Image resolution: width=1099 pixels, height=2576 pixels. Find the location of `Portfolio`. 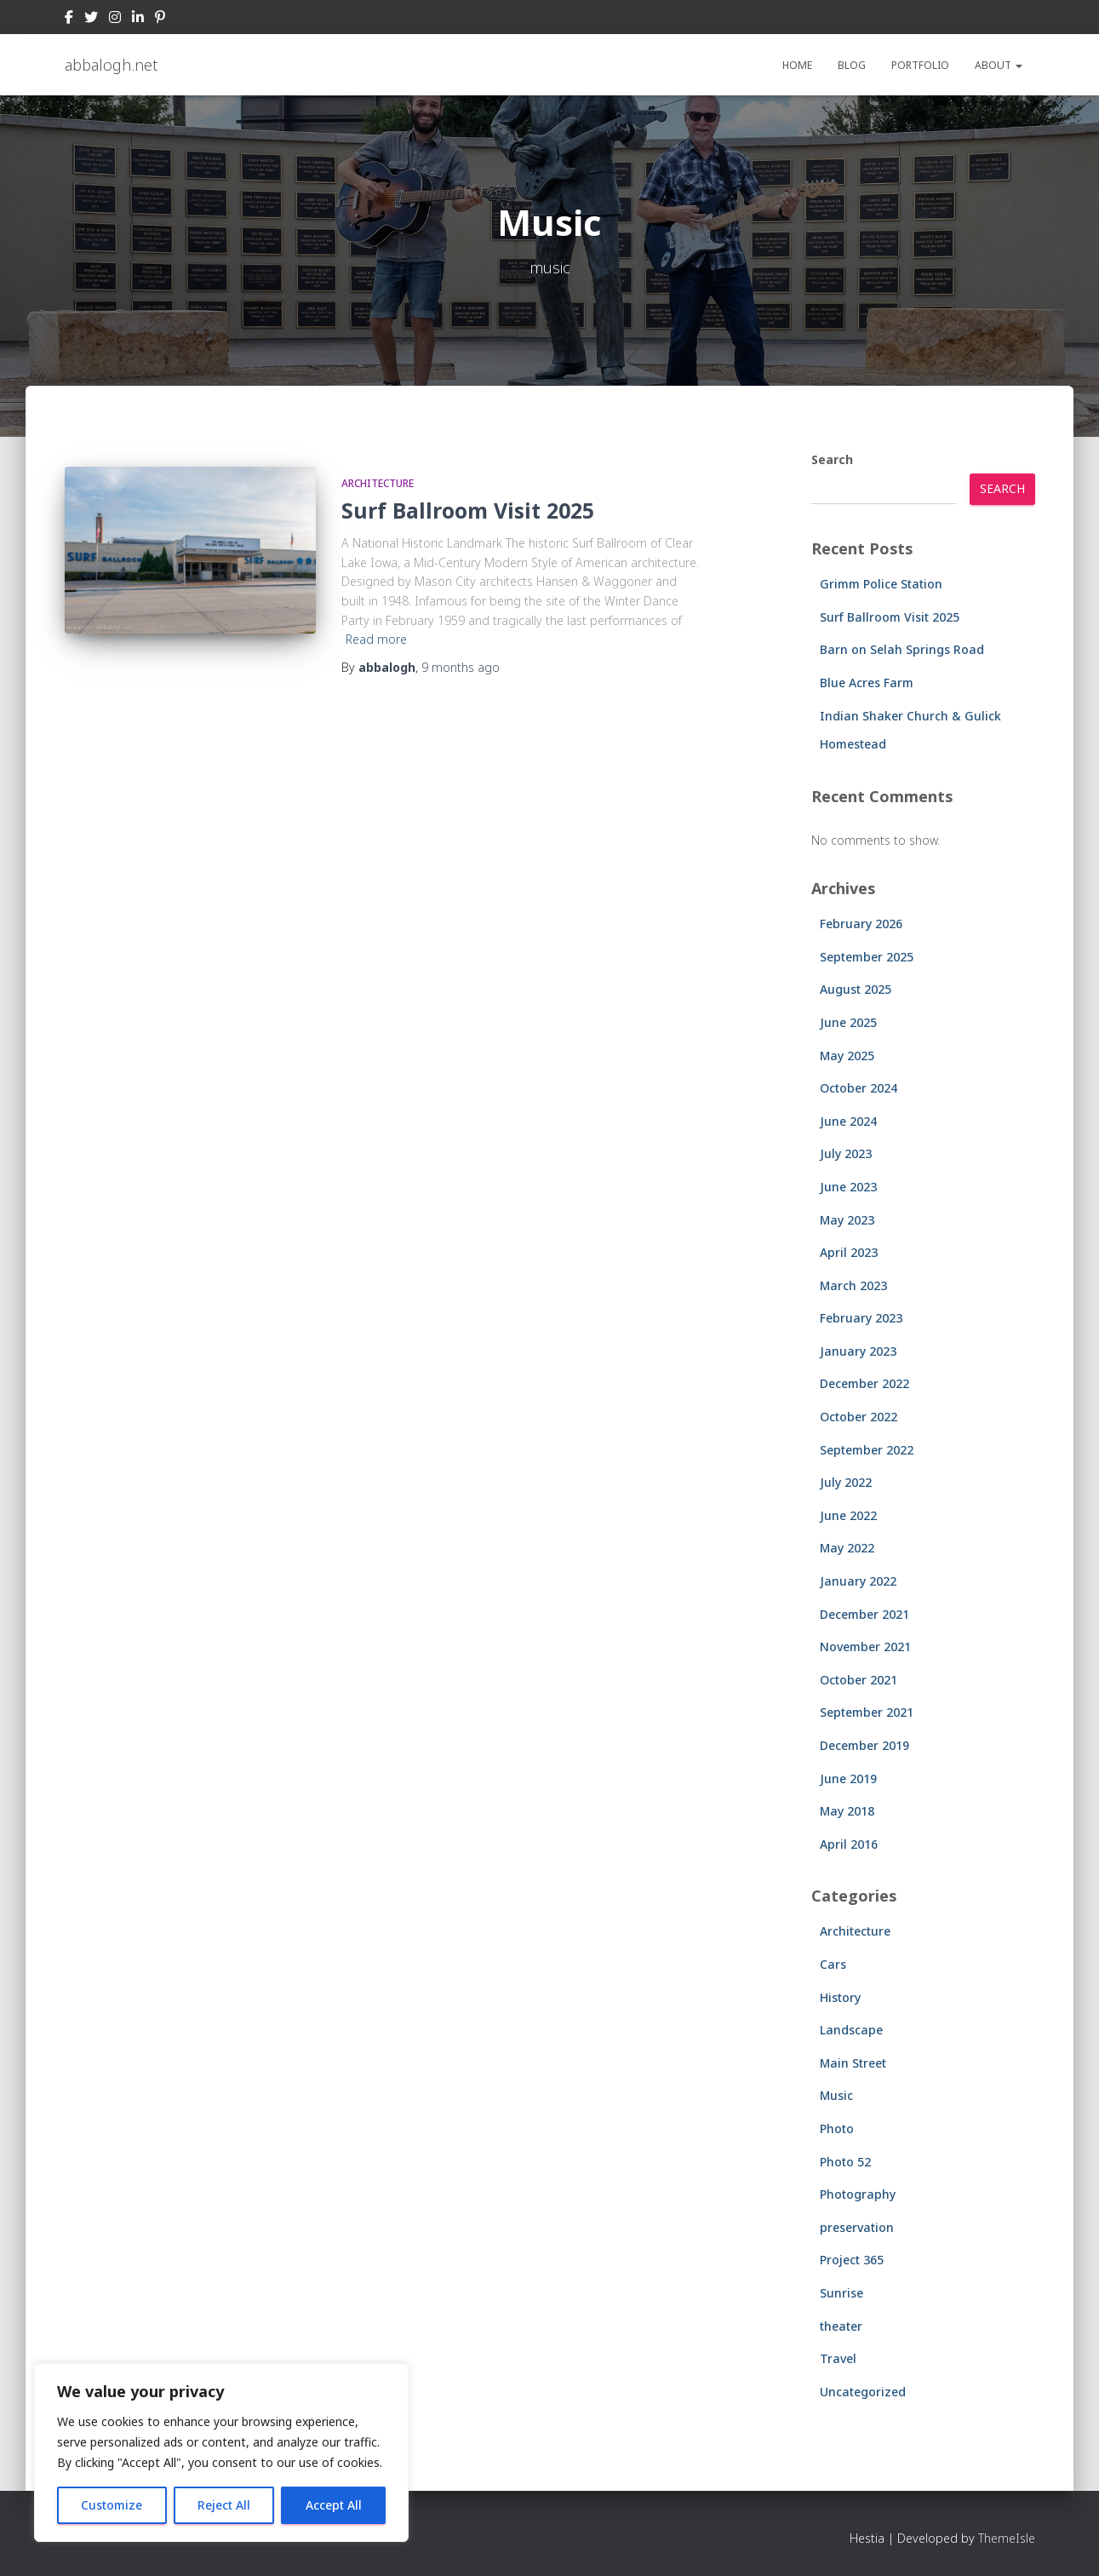

Portfolio is located at coordinates (920, 65).